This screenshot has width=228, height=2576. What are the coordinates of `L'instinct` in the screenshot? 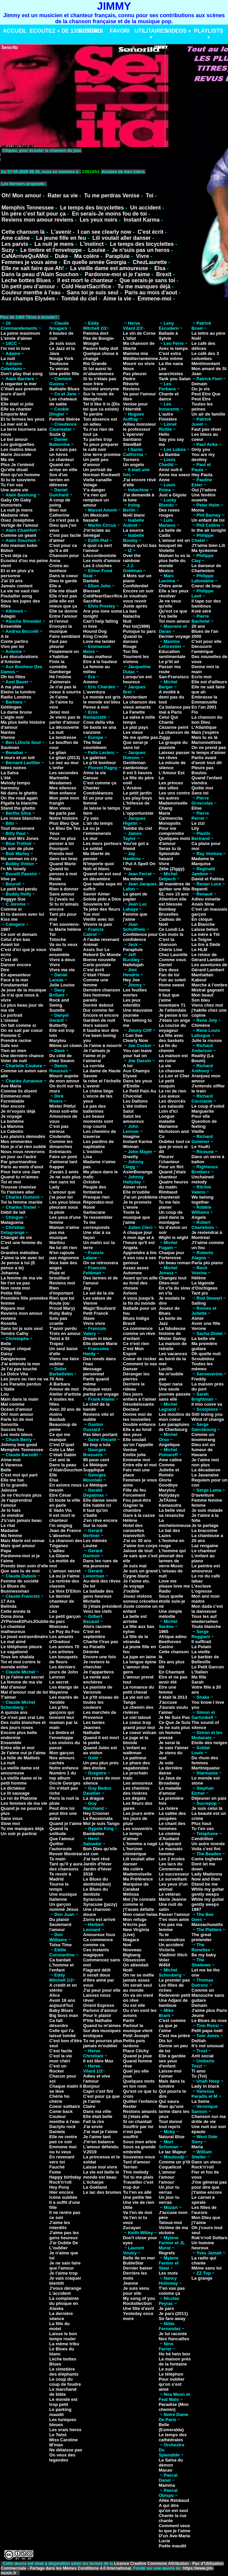 It's located at (91, 244).